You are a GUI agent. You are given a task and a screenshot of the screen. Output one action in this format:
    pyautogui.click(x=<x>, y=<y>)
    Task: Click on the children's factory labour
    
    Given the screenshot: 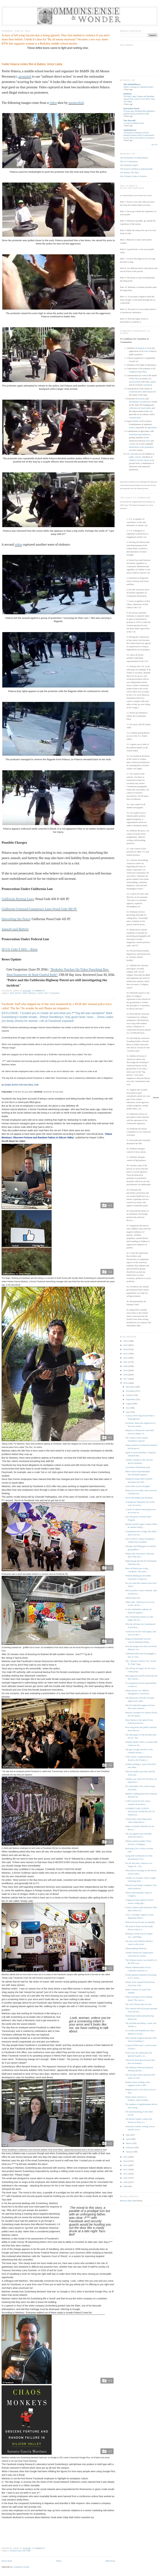 What is the action you would take?
    pyautogui.click(x=139, y=460)
    